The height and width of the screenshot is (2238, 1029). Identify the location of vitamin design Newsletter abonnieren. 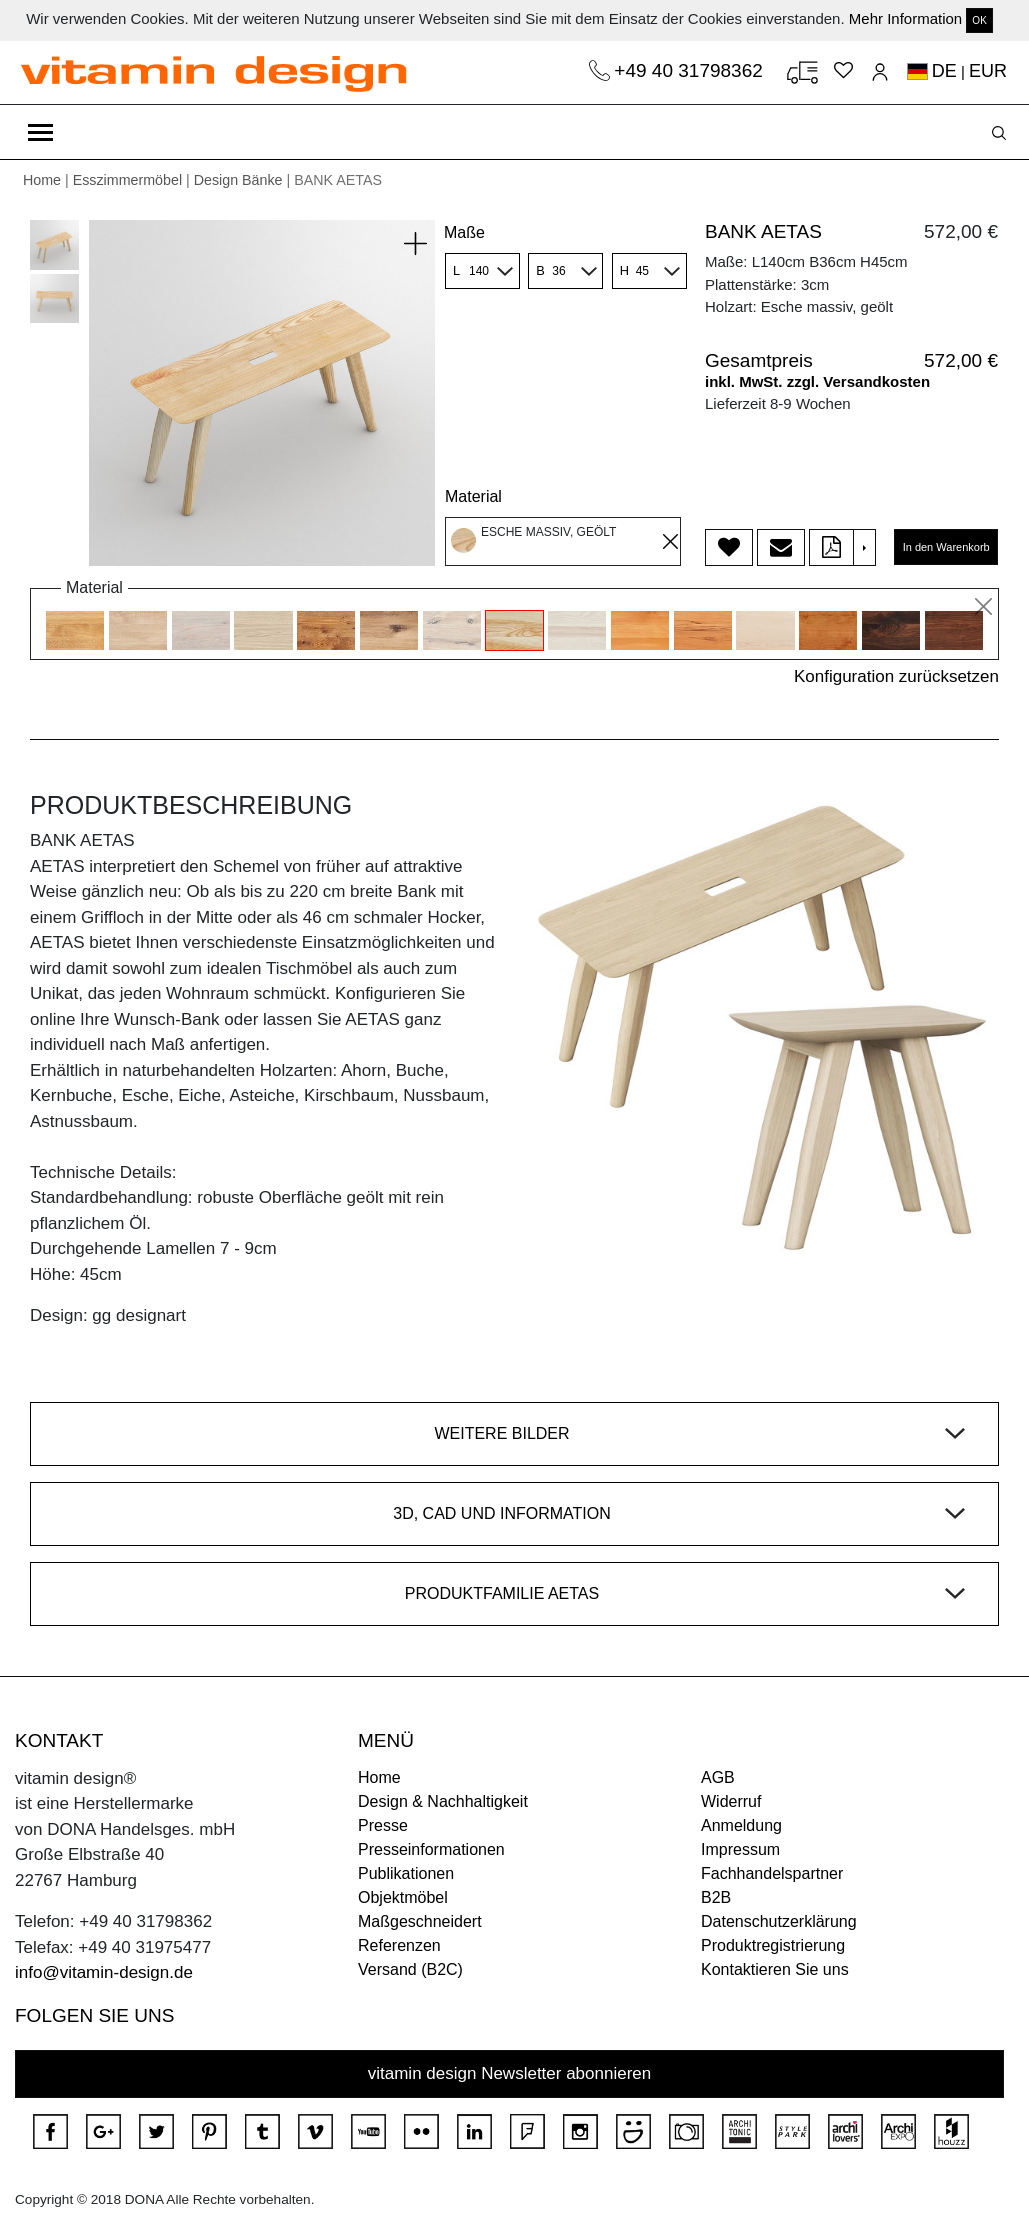
(510, 2073).